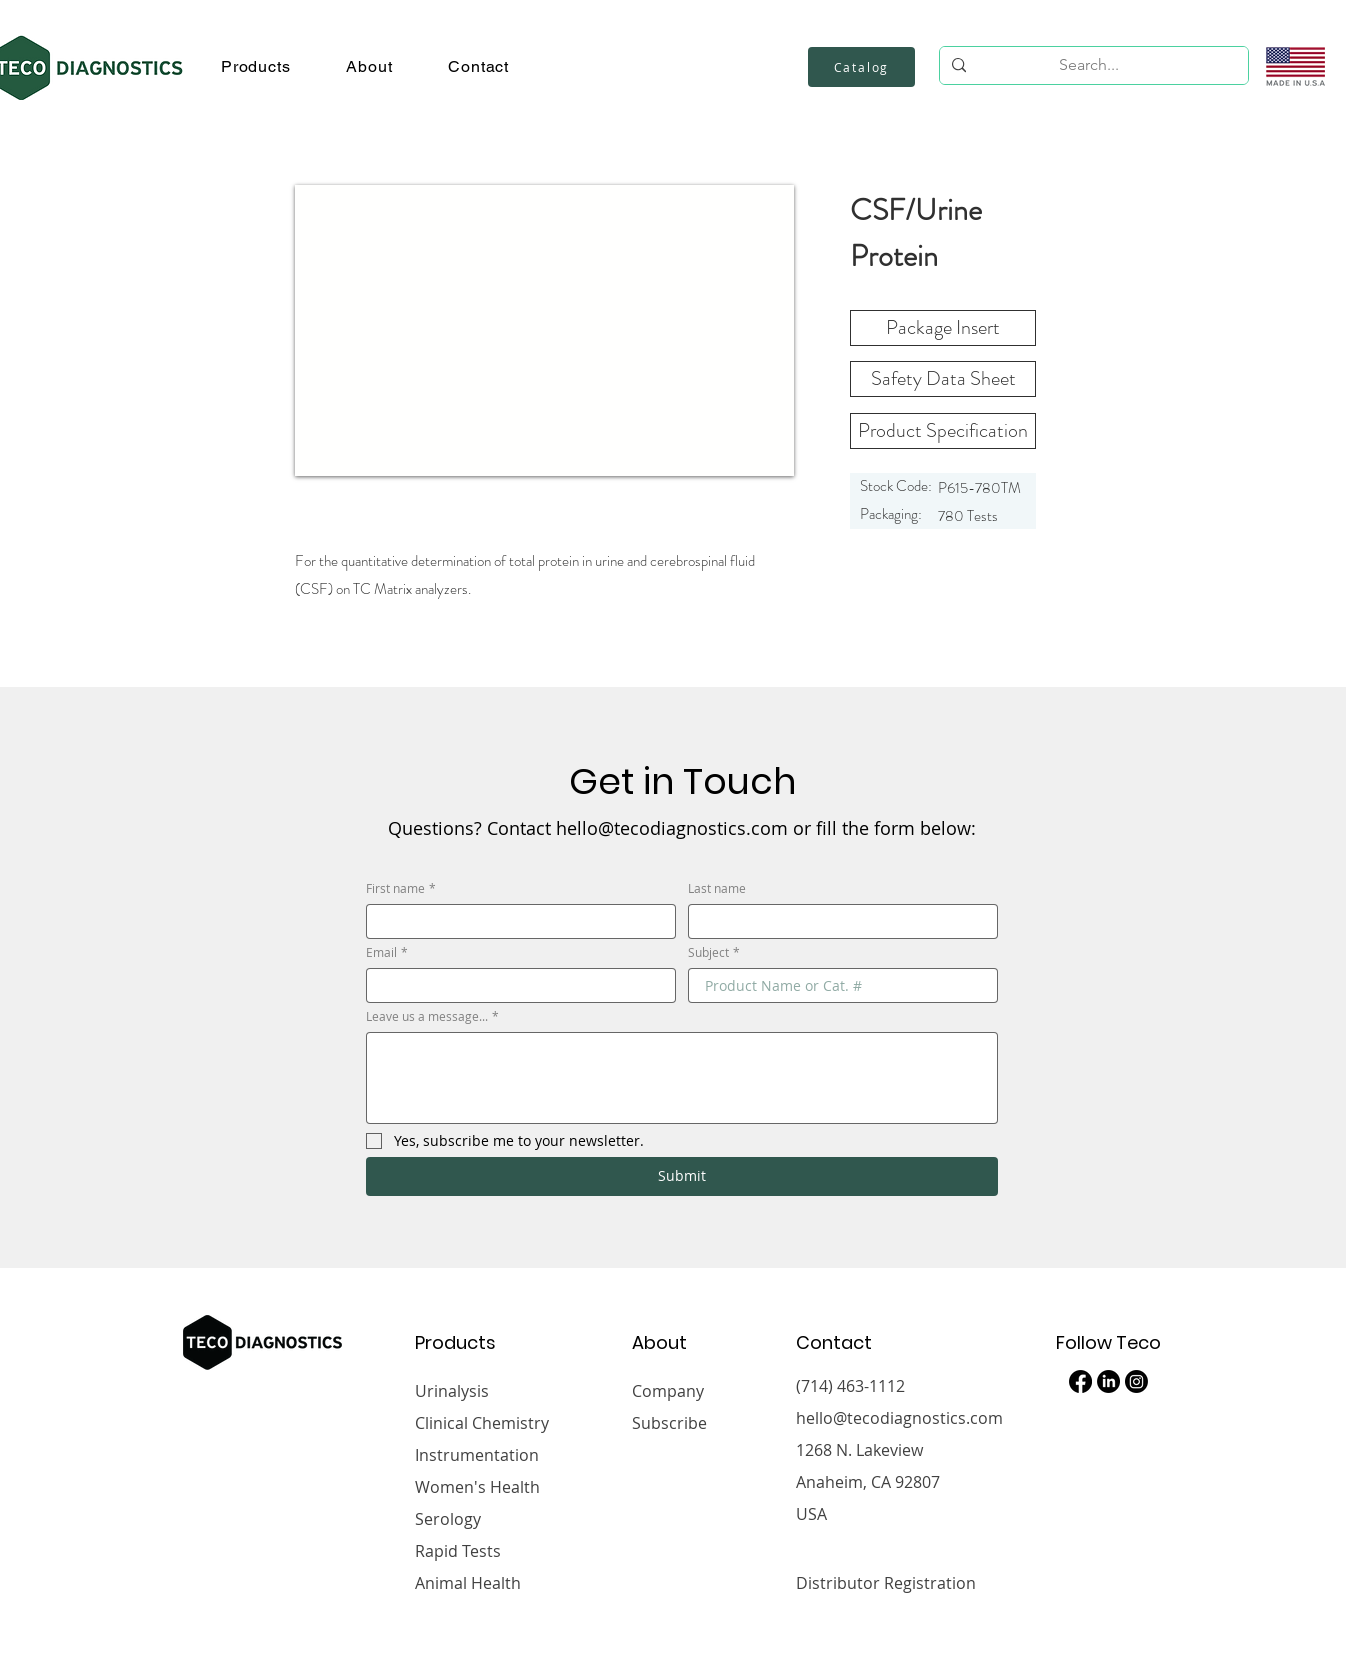 The image size is (1346, 1673). I want to click on [Subject], so click(837, 985).